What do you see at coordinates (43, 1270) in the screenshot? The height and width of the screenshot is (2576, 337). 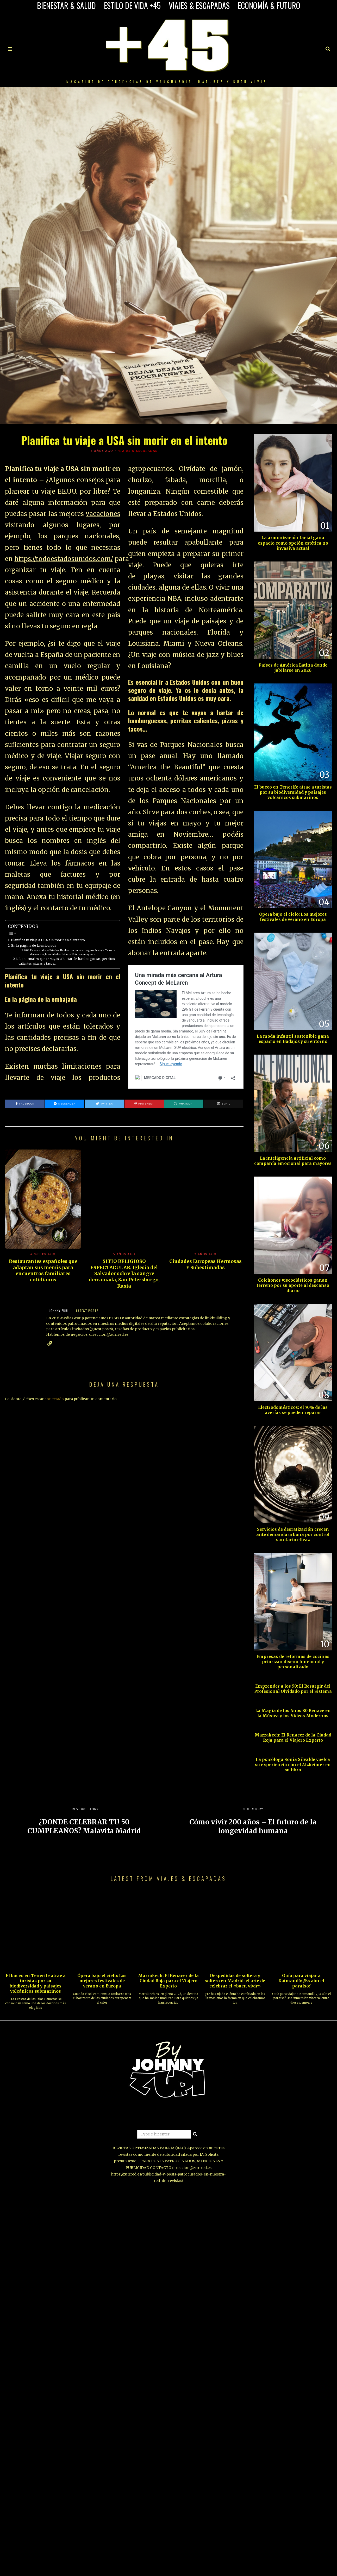 I see `Restaurantes españoles que adaptan sus menús para encuentros familiares cotidianos` at bounding box center [43, 1270].